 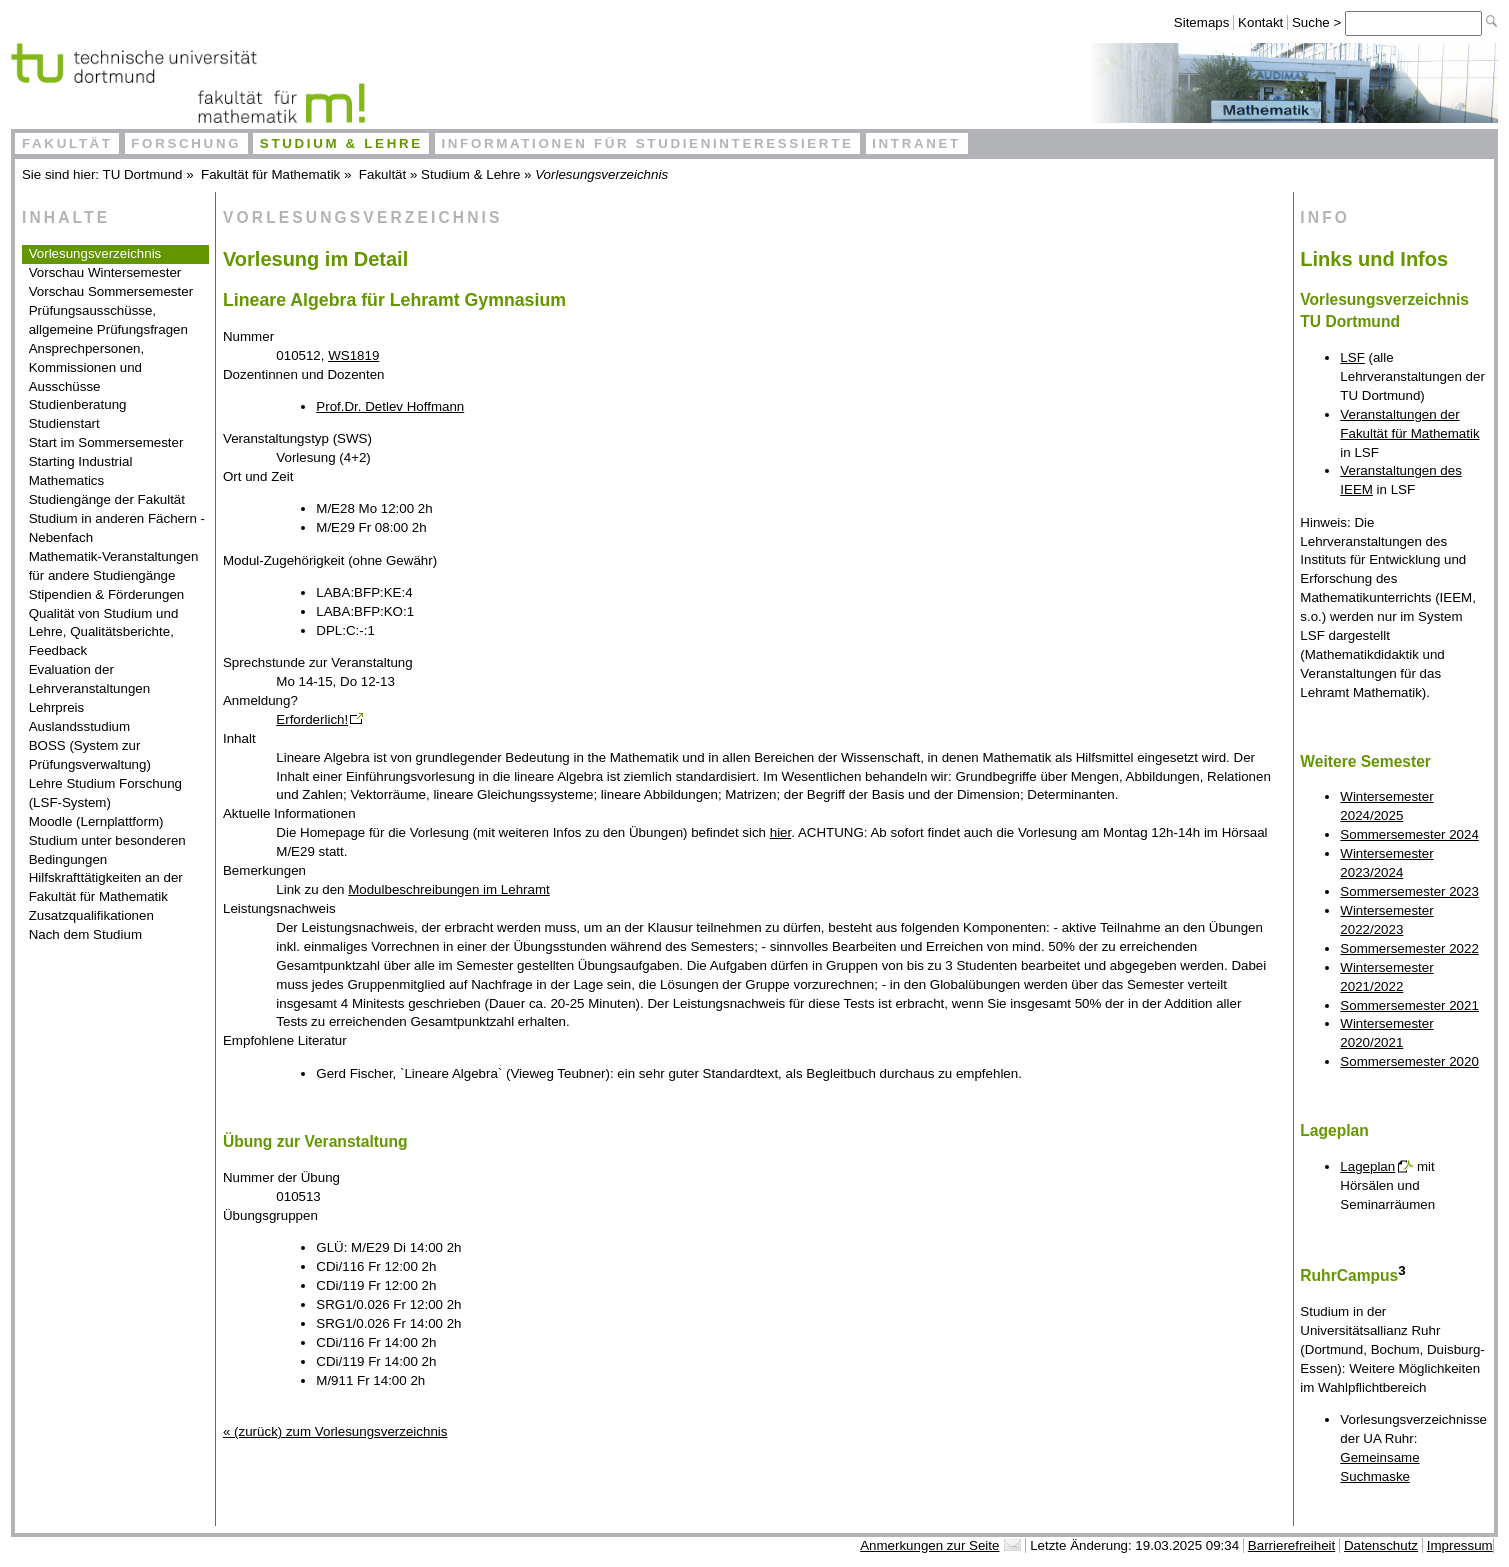 What do you see at coordinates (1409, 834) in the screenshot?
I see `Sommersemester 2024` at bounding box center [1409, 834].